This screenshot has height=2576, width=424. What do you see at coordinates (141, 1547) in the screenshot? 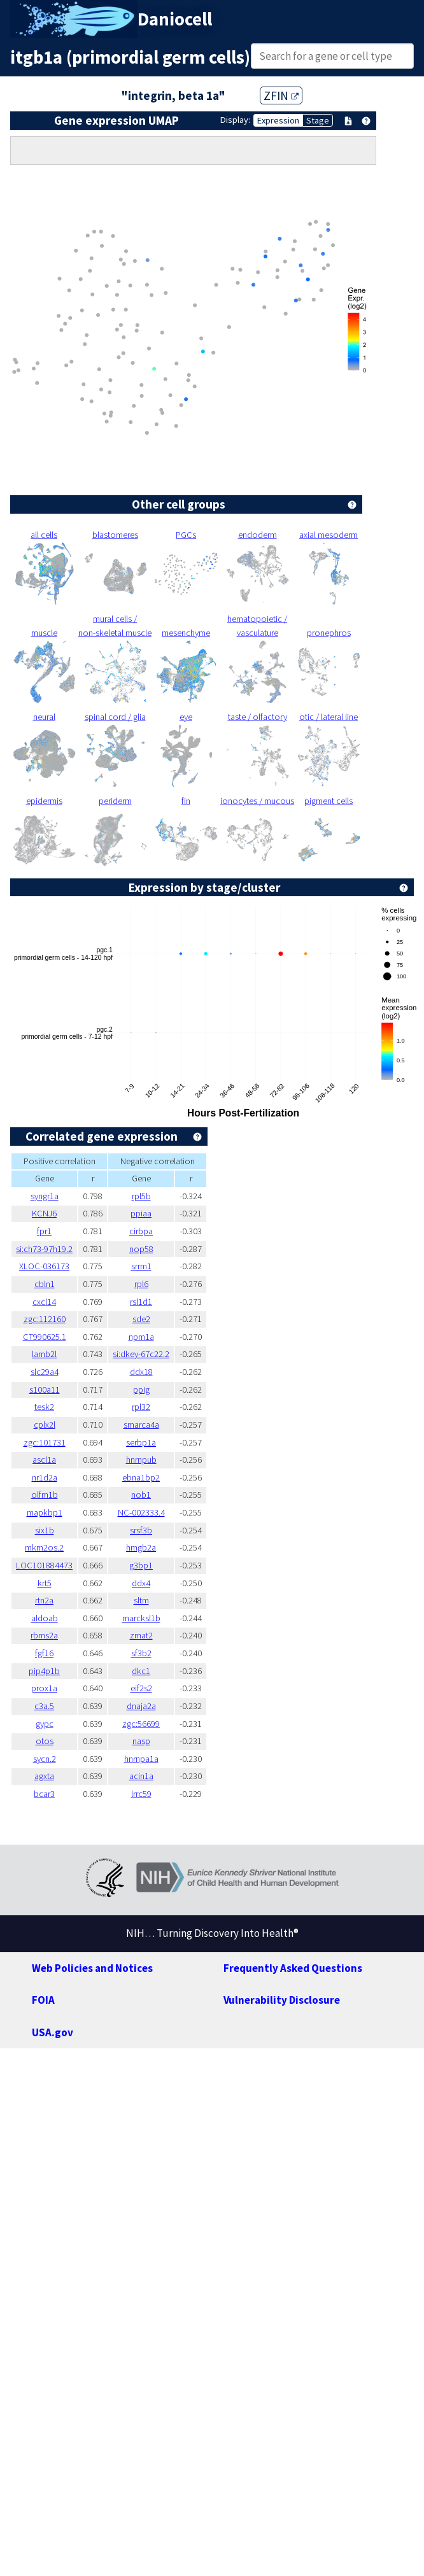
I see `hmgb2a` at bounding box center [141, 1547].